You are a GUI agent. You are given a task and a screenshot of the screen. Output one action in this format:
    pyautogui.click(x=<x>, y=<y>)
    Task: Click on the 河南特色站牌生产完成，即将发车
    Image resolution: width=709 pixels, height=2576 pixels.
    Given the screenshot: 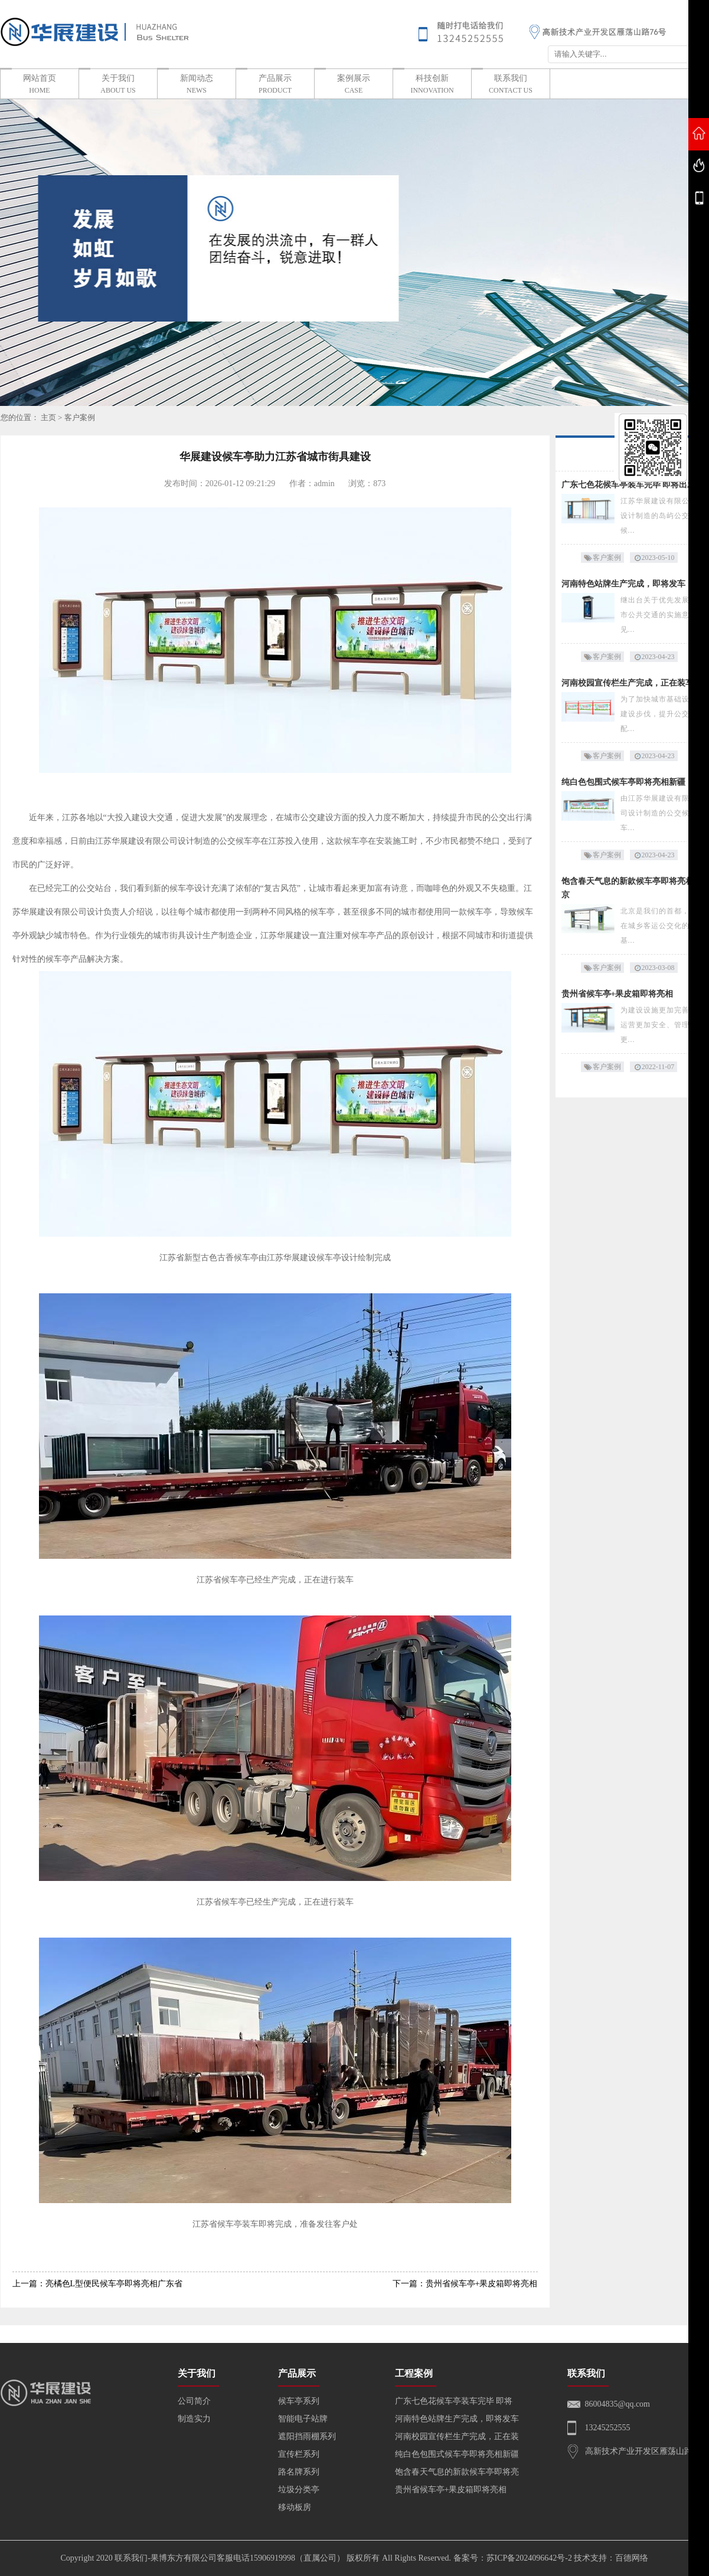 What is the action you would take?
    pyautogui.click(x=623, y=583)
    